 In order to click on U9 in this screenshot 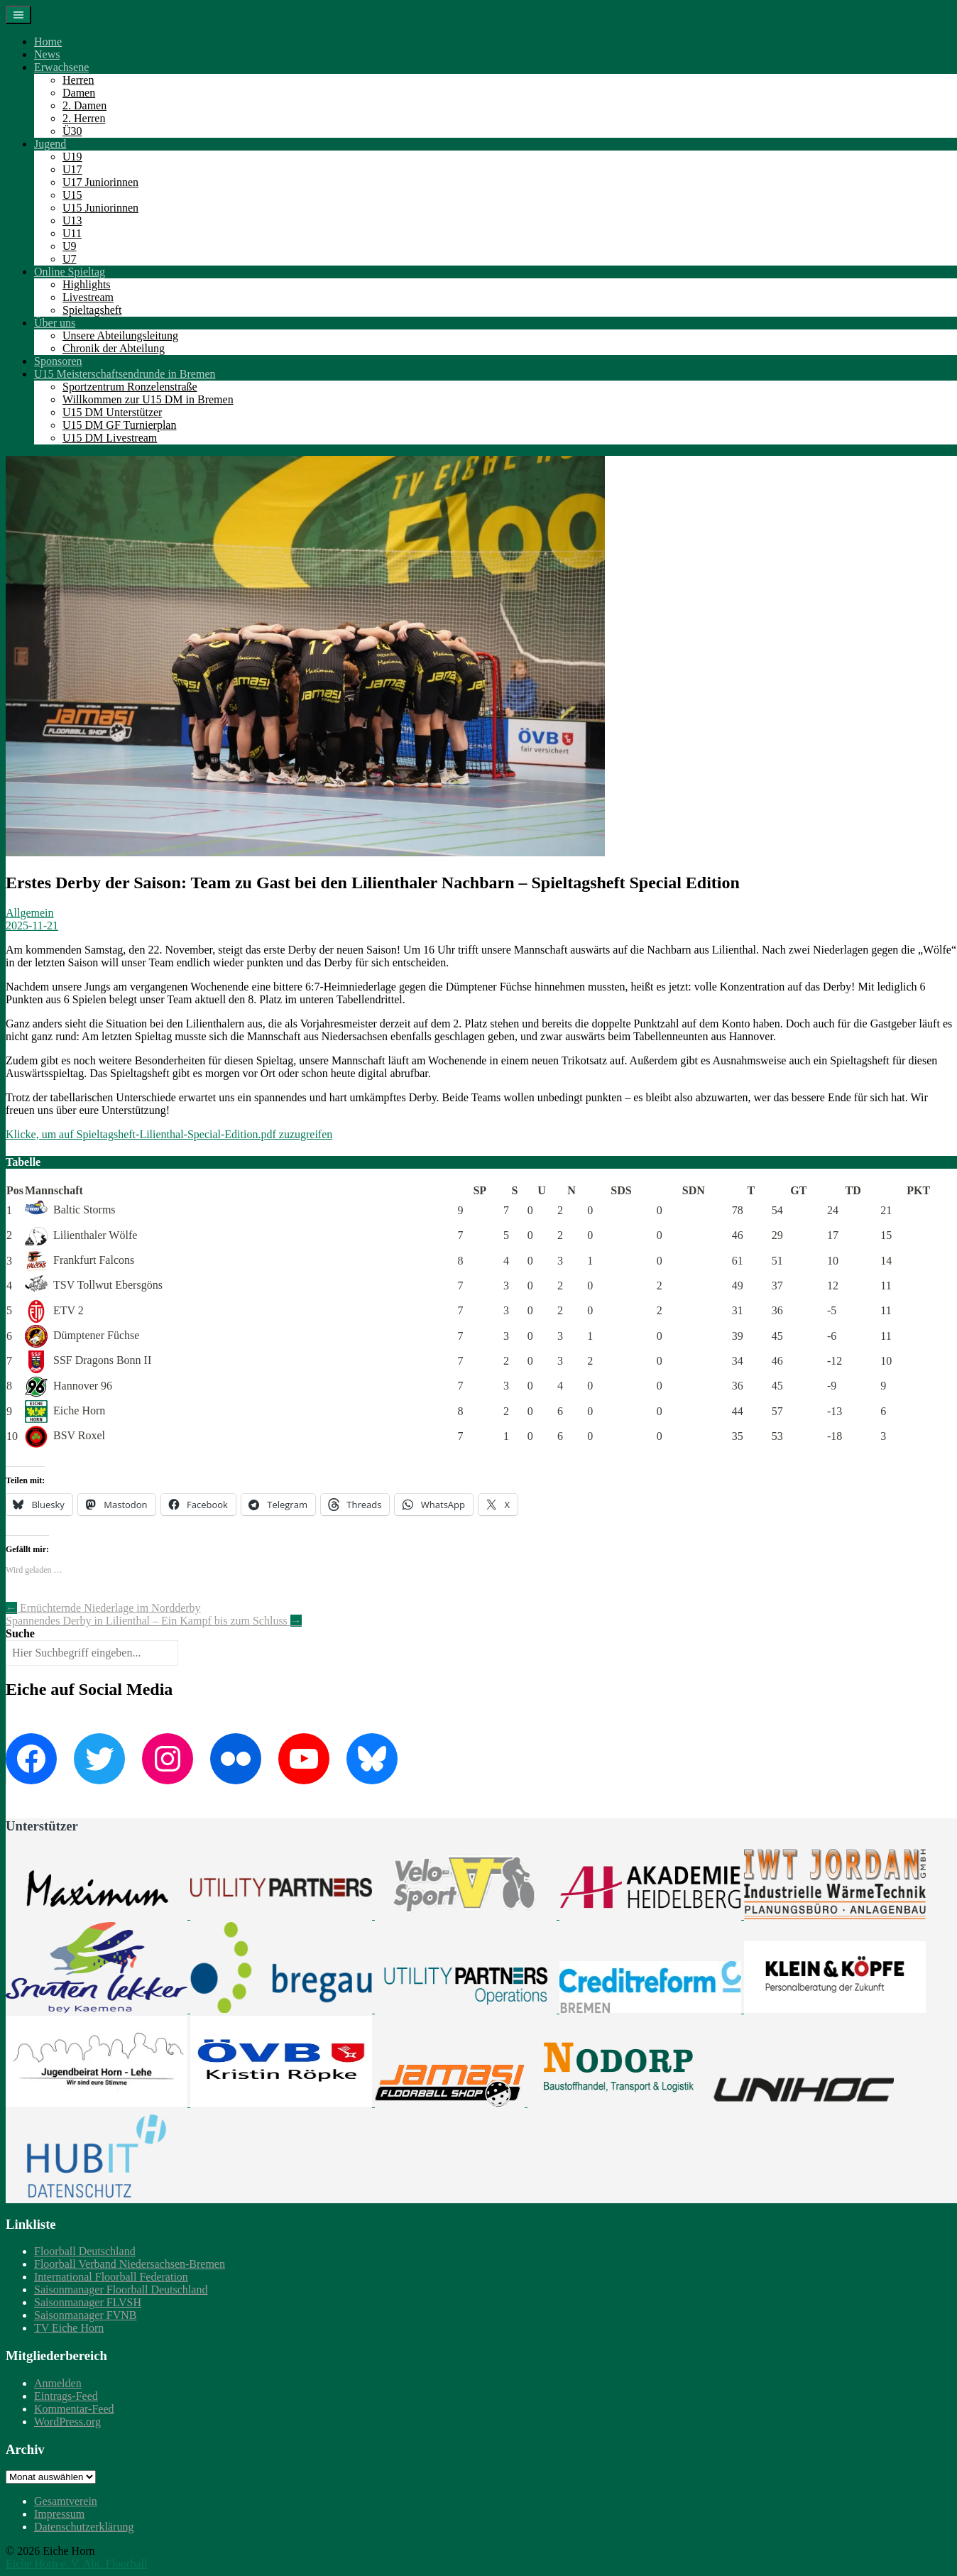, I will do `click(69, 246)`.